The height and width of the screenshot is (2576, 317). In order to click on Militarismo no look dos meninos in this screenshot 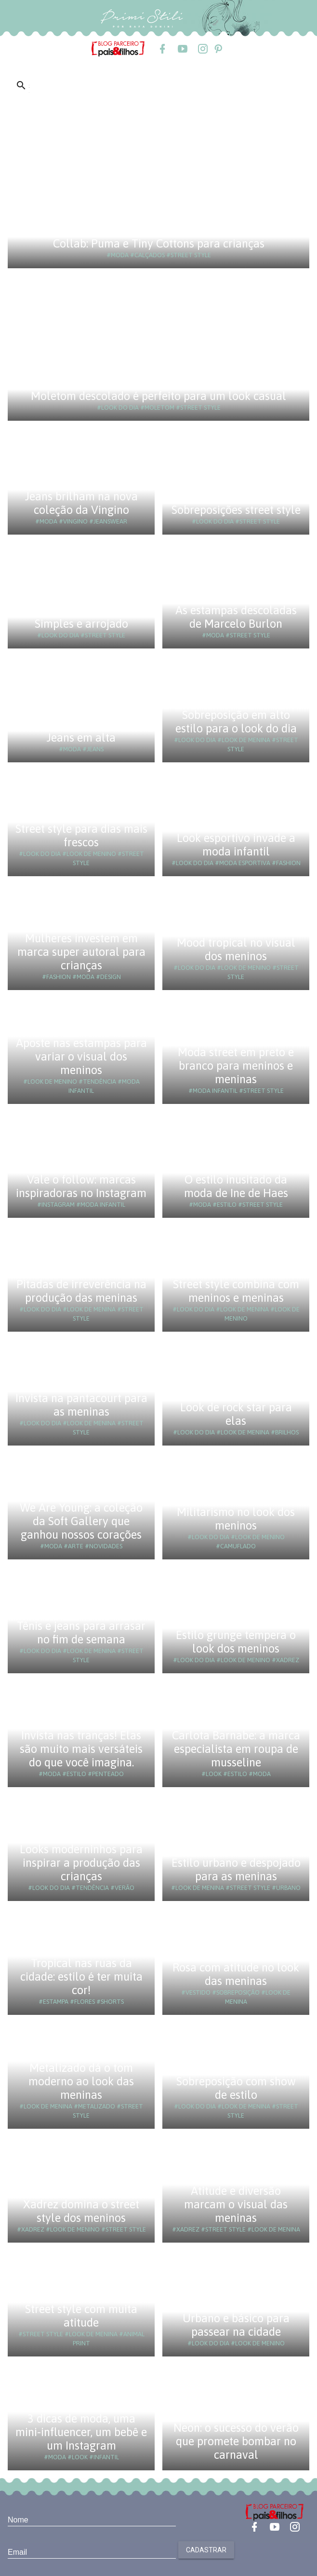, I will do `click(236, 1518)`.